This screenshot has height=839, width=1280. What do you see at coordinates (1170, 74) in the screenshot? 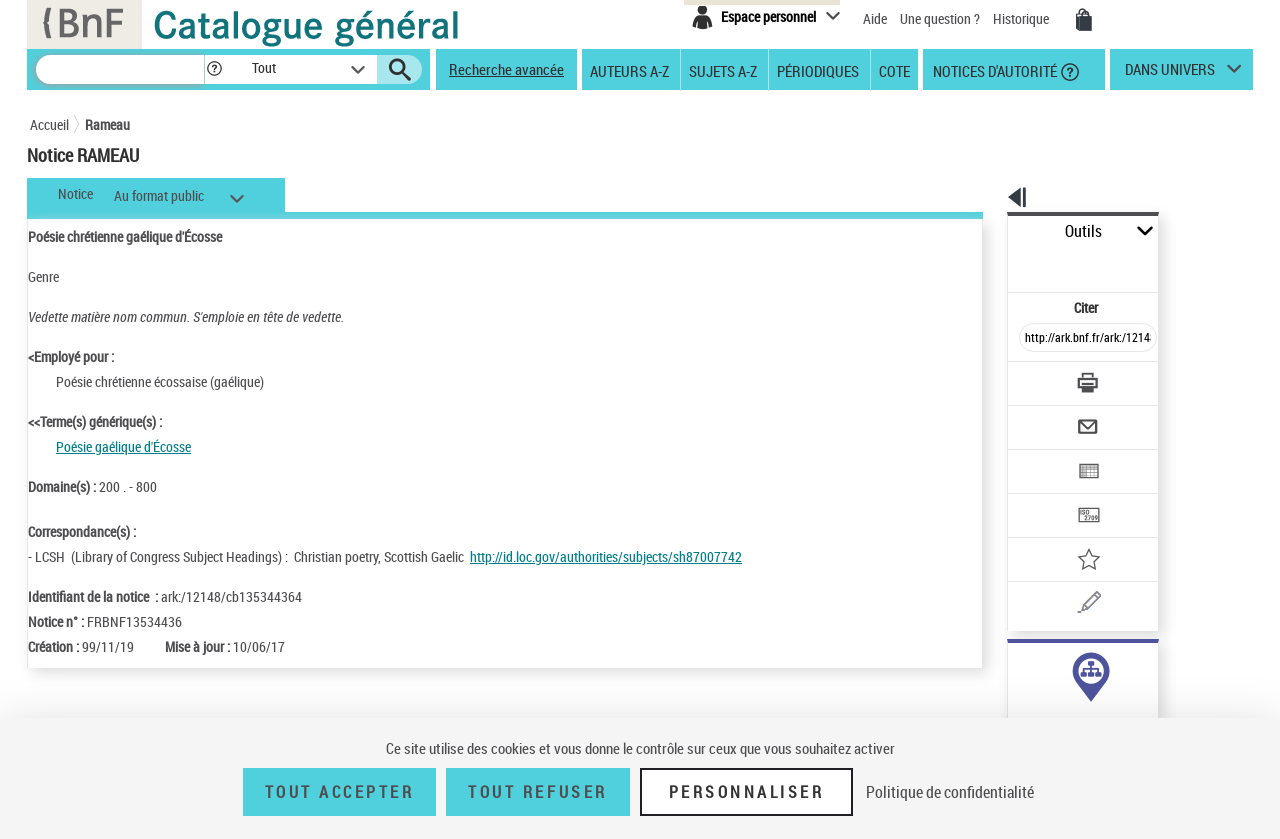
I see `dans univers` at bounding box center [1170, 74].